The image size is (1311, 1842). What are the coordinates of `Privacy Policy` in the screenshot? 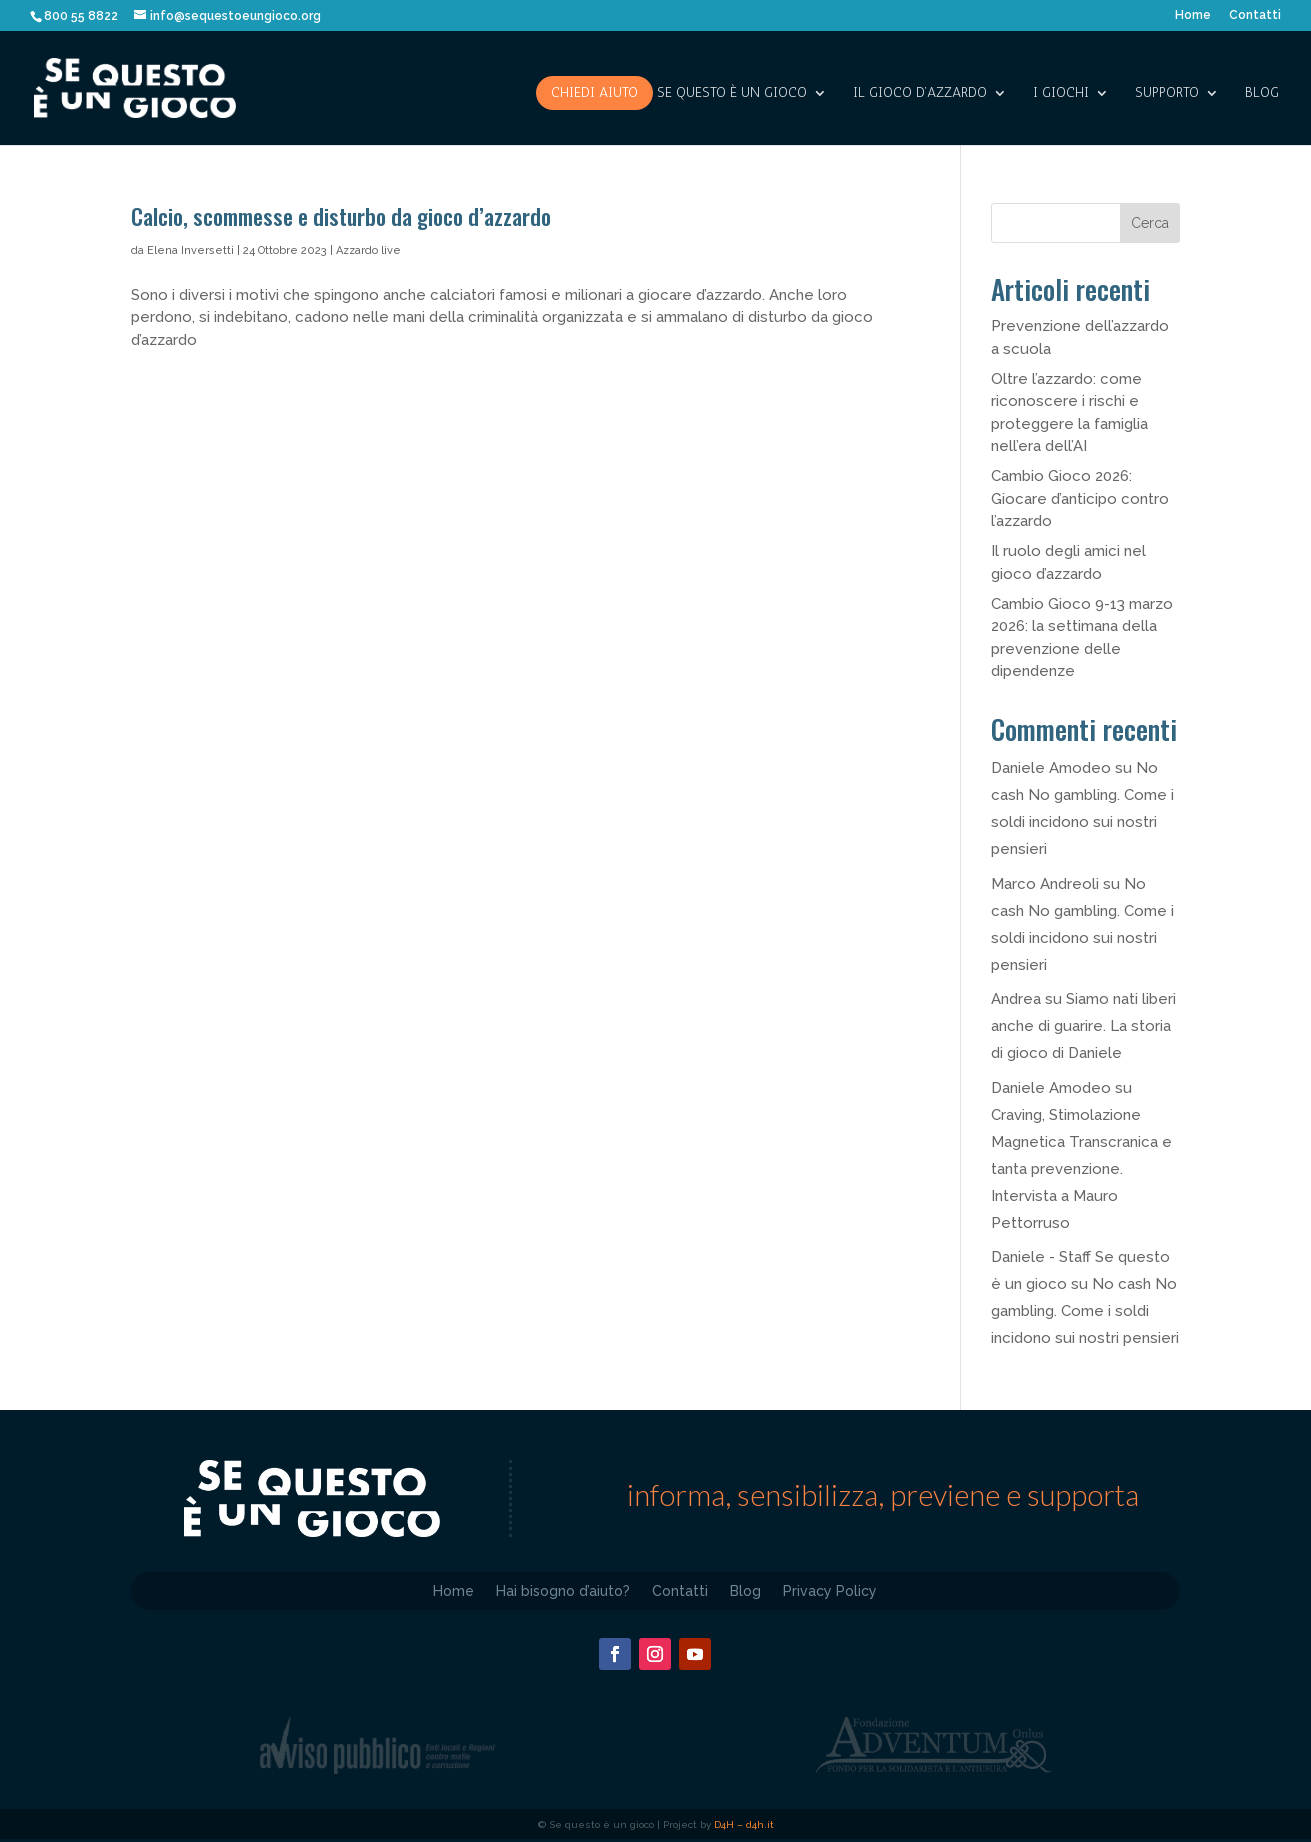 It's located at (830, 1590).